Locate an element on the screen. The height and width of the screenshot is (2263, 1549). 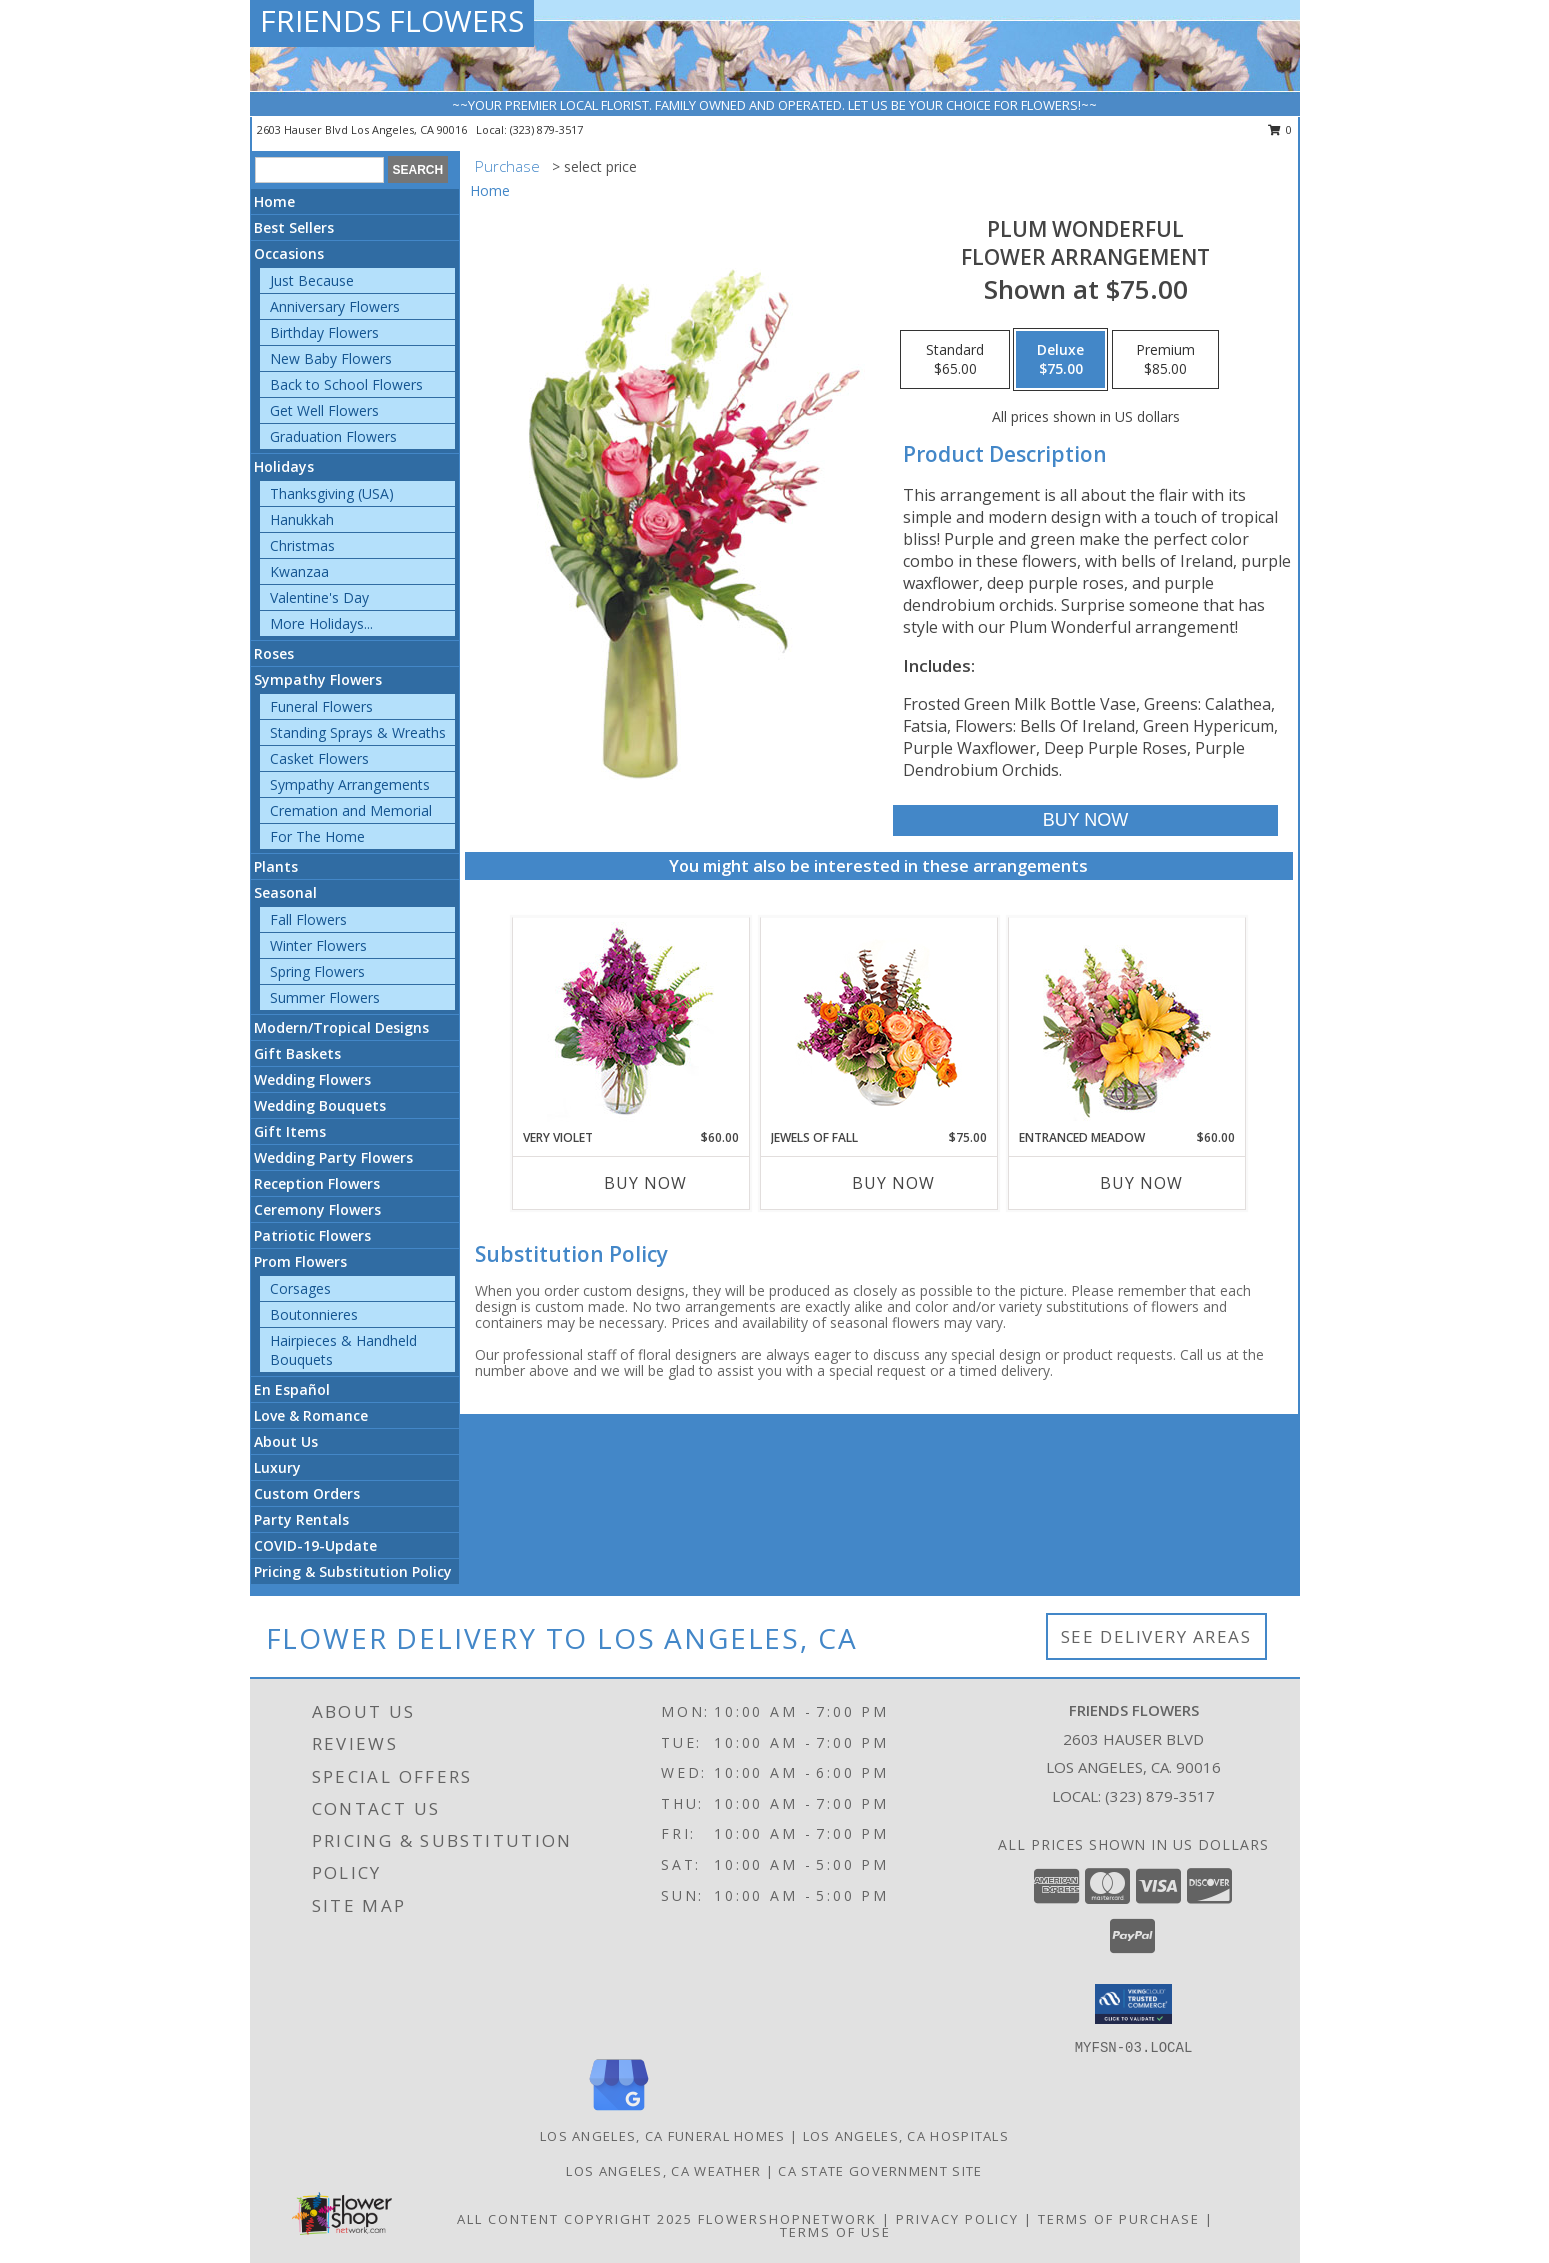
Cremation and Memorial is located at coordinates (351, 810).